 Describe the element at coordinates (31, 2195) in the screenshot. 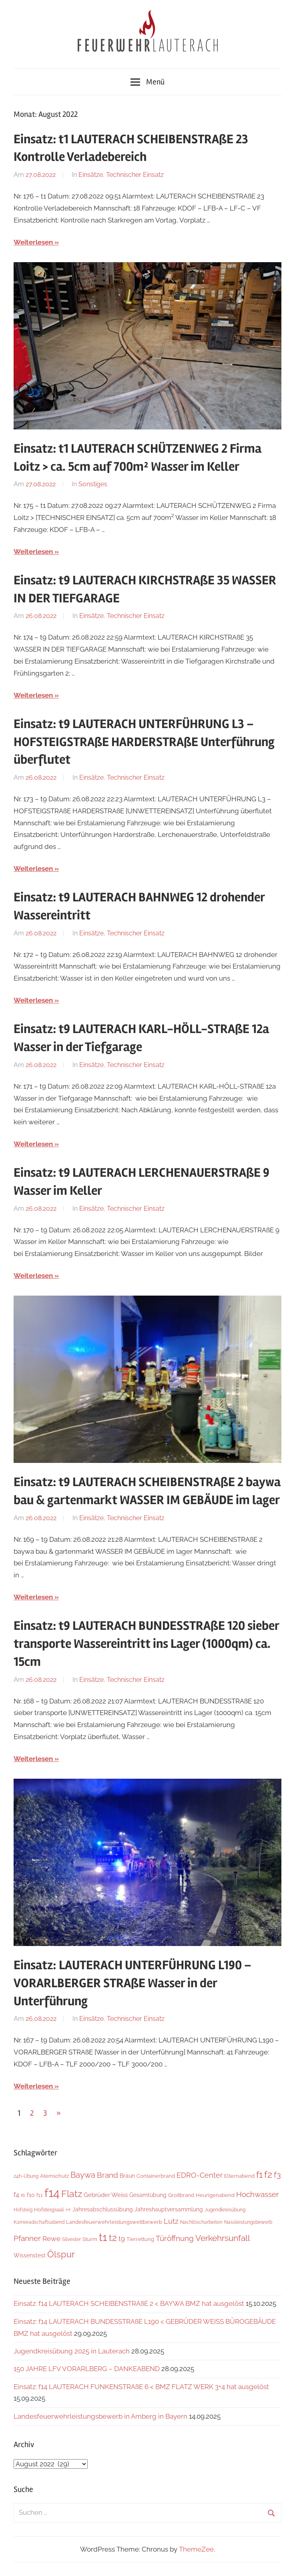

I see `f10 [f10 (8 Einträge)]` at that location.